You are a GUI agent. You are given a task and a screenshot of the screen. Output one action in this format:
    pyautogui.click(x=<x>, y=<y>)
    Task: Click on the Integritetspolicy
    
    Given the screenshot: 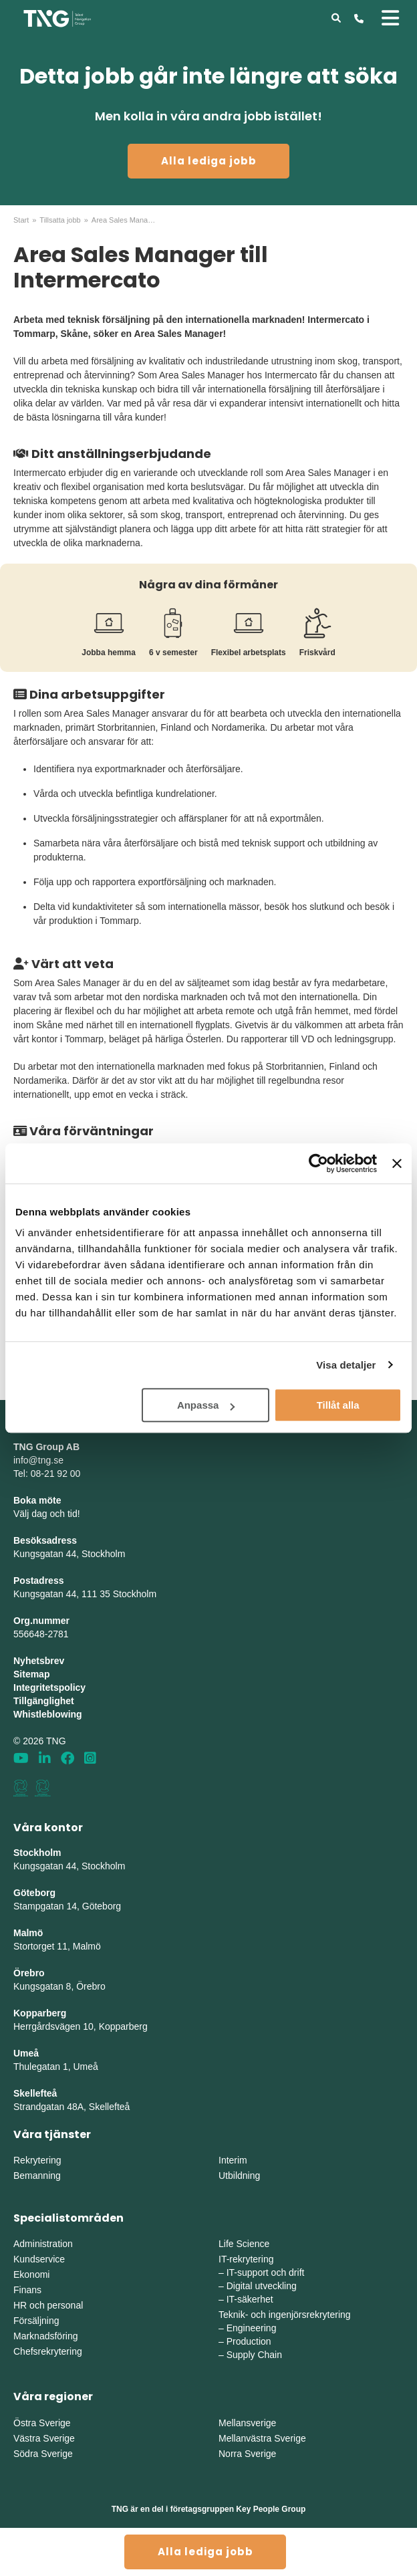 What is the action you would take?
    pyautogui.click(x=49, y=1687)
    